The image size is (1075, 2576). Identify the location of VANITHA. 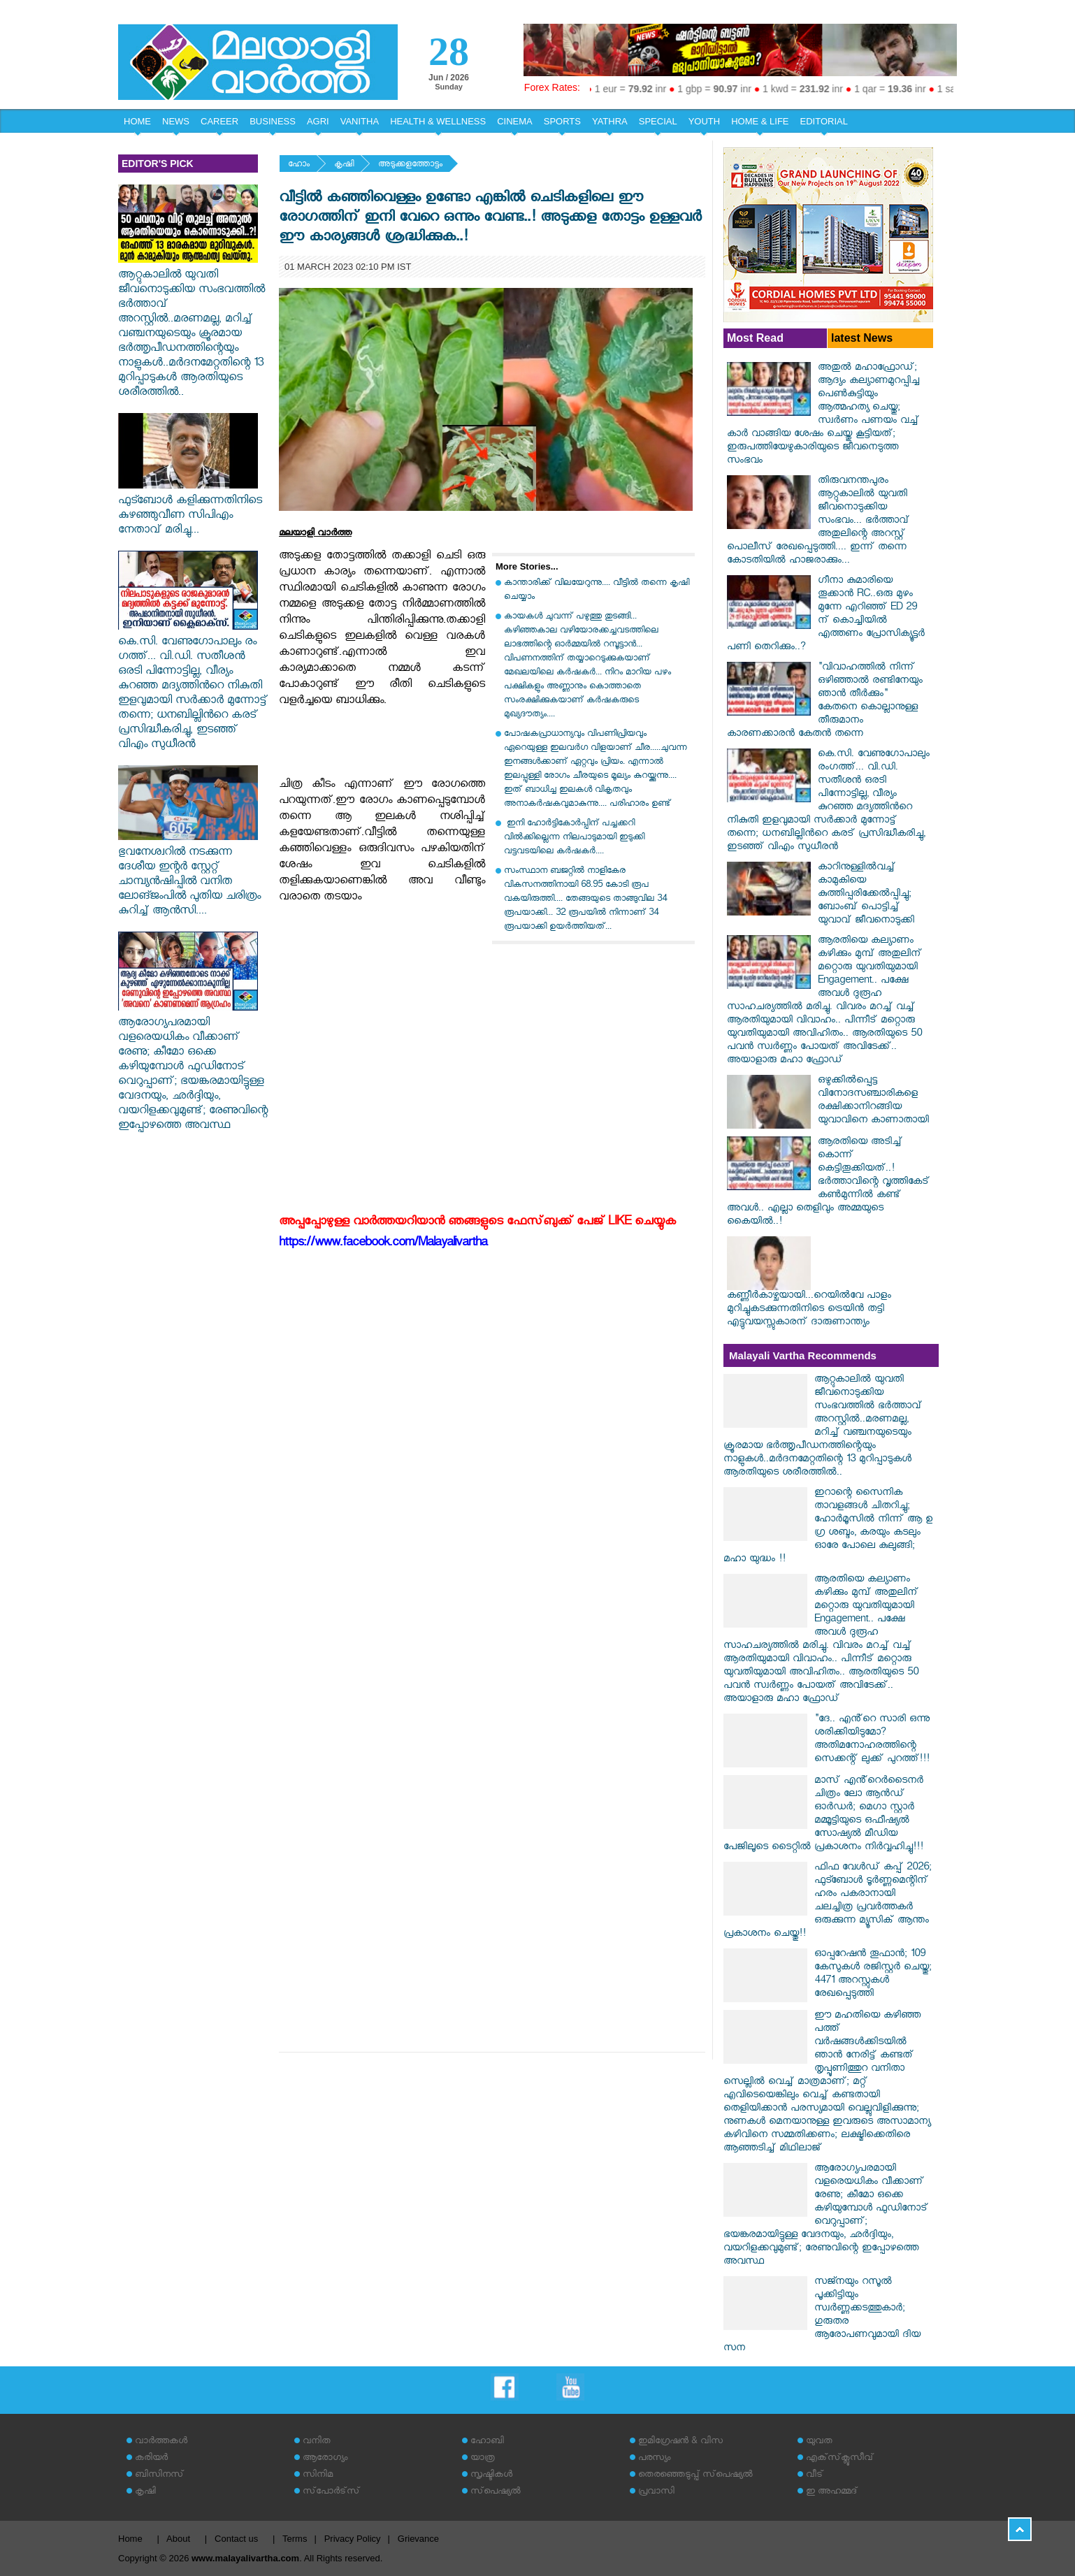
(359, 121).